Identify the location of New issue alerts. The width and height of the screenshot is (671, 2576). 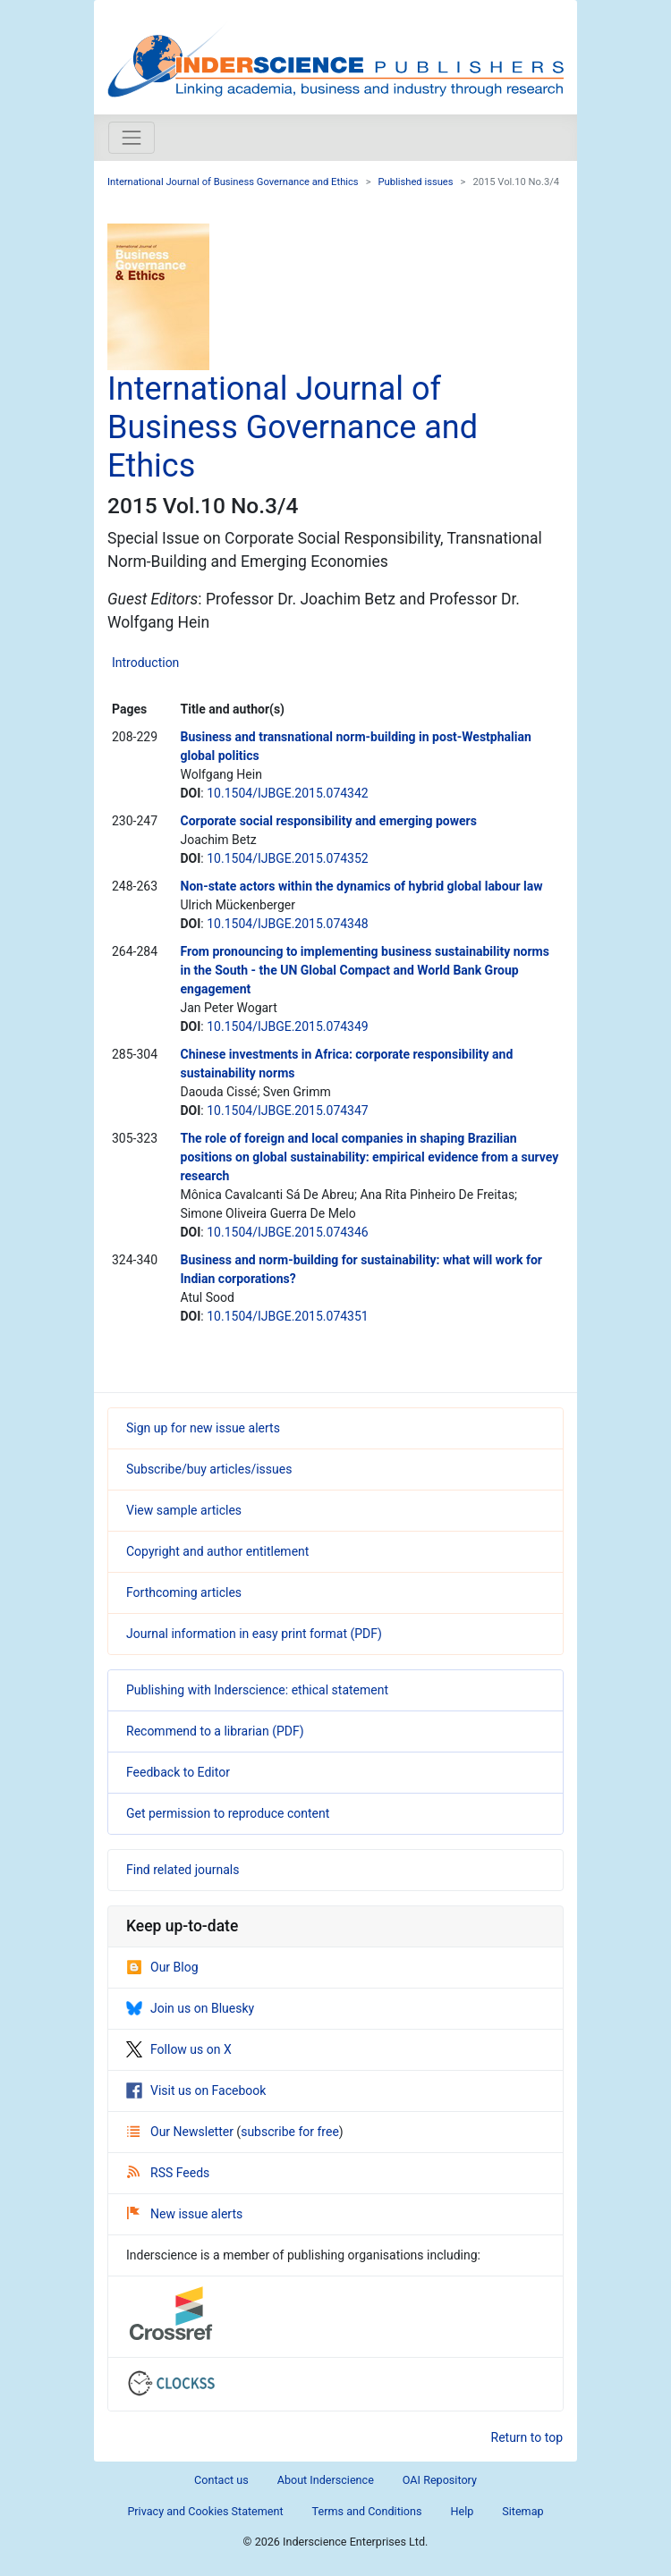
(184, 2214).